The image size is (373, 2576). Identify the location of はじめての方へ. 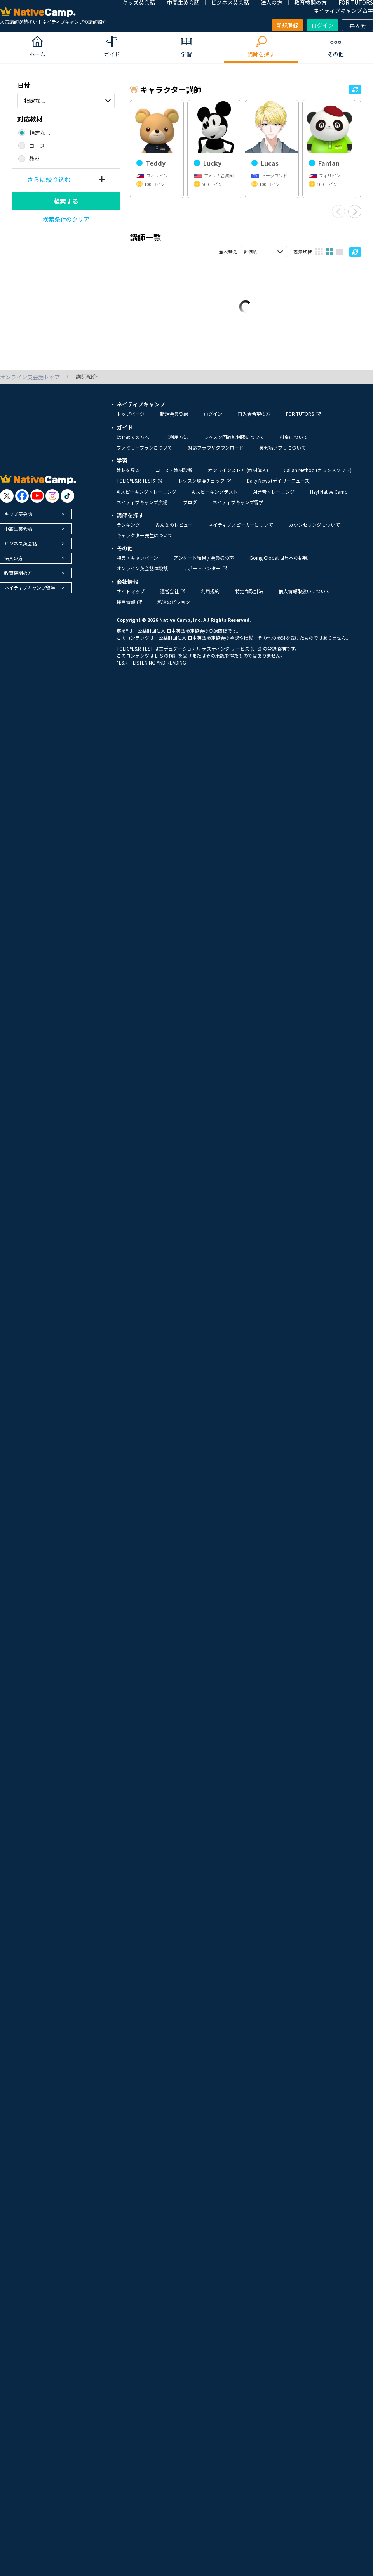
(133, 443).